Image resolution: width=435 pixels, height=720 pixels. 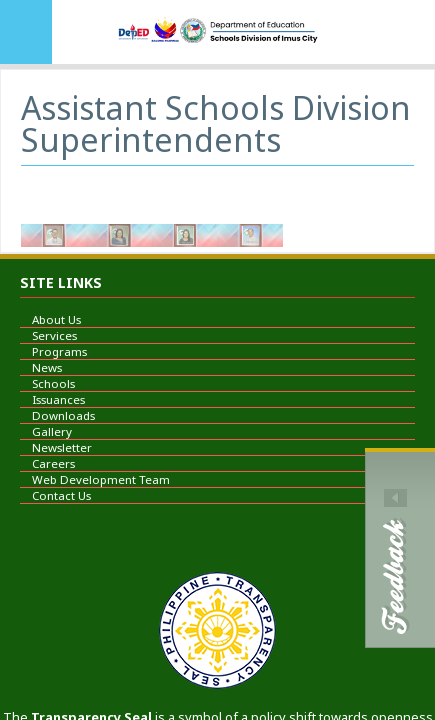 I want to click on About Us, so click(x=50, y=319).